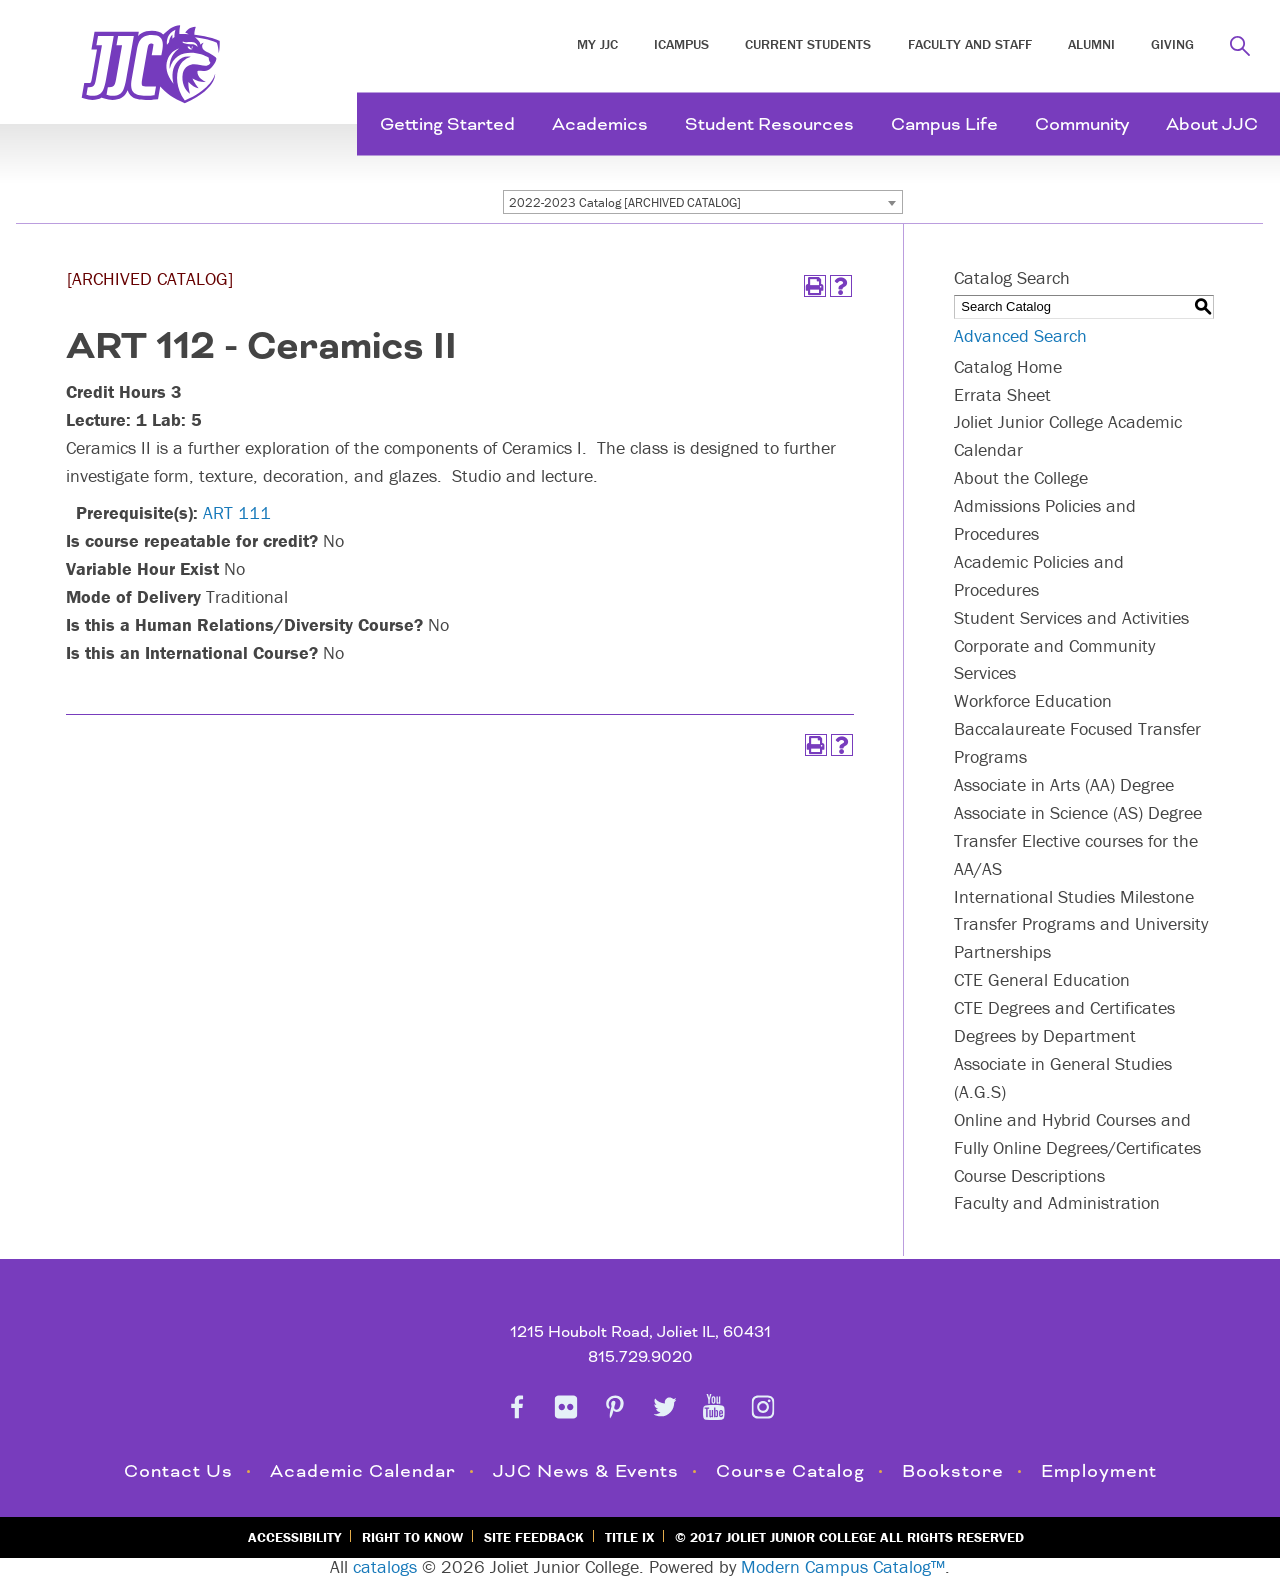  I want to click on Getting Started, so click(447, 124).